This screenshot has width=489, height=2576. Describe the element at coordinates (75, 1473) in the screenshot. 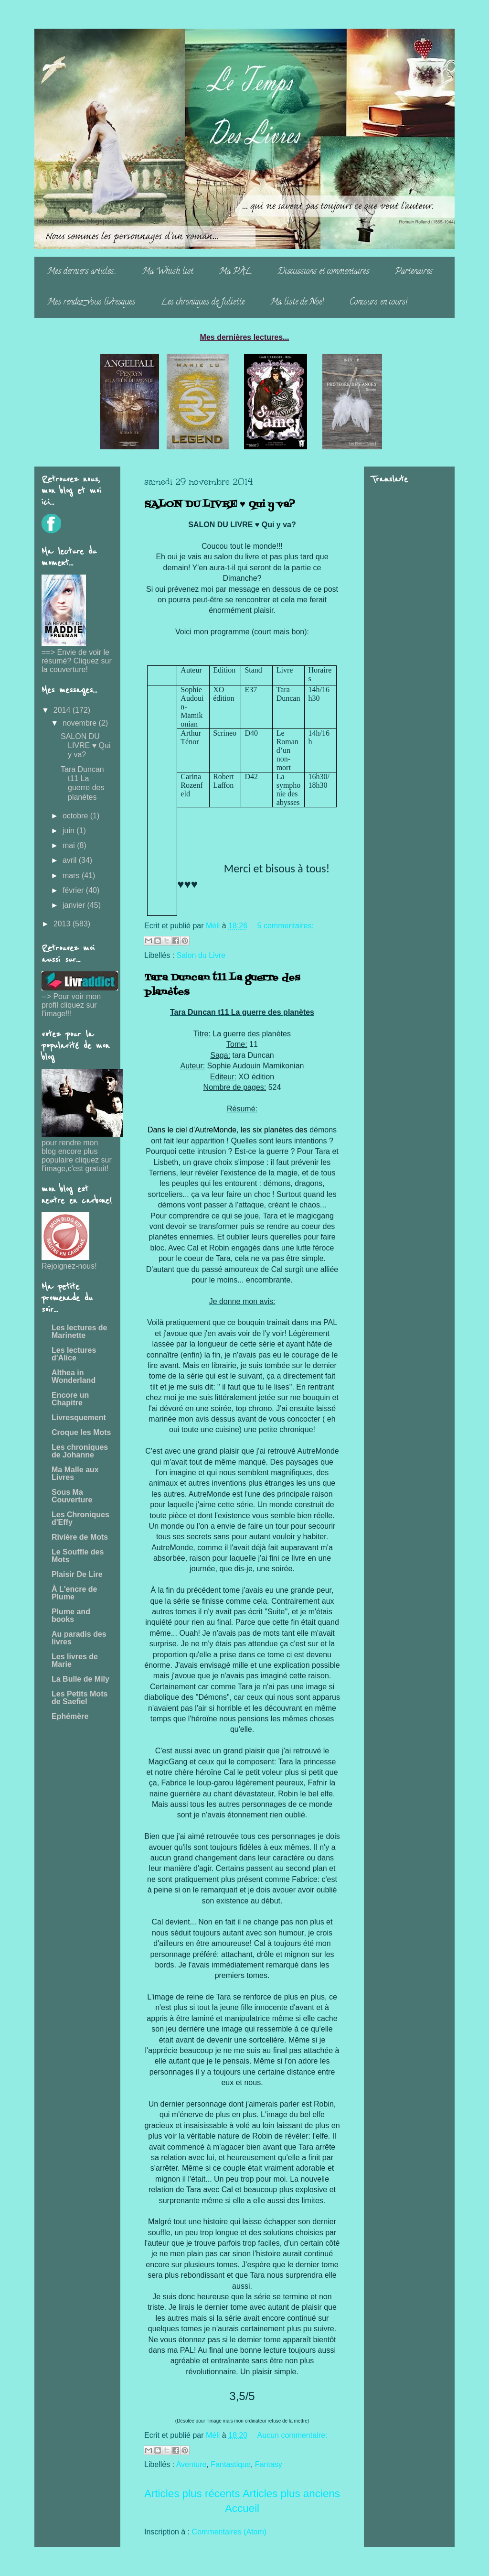

I see `Ma Malle aux Livres` at that location.